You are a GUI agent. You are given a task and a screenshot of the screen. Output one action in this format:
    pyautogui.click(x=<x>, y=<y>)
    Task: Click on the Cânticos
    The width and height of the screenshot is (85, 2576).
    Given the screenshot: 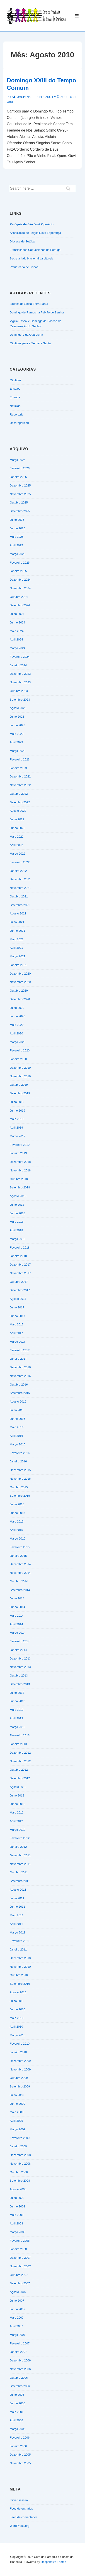 What is the action you would take?
    pyautogui.click(x=15, y=380)
    